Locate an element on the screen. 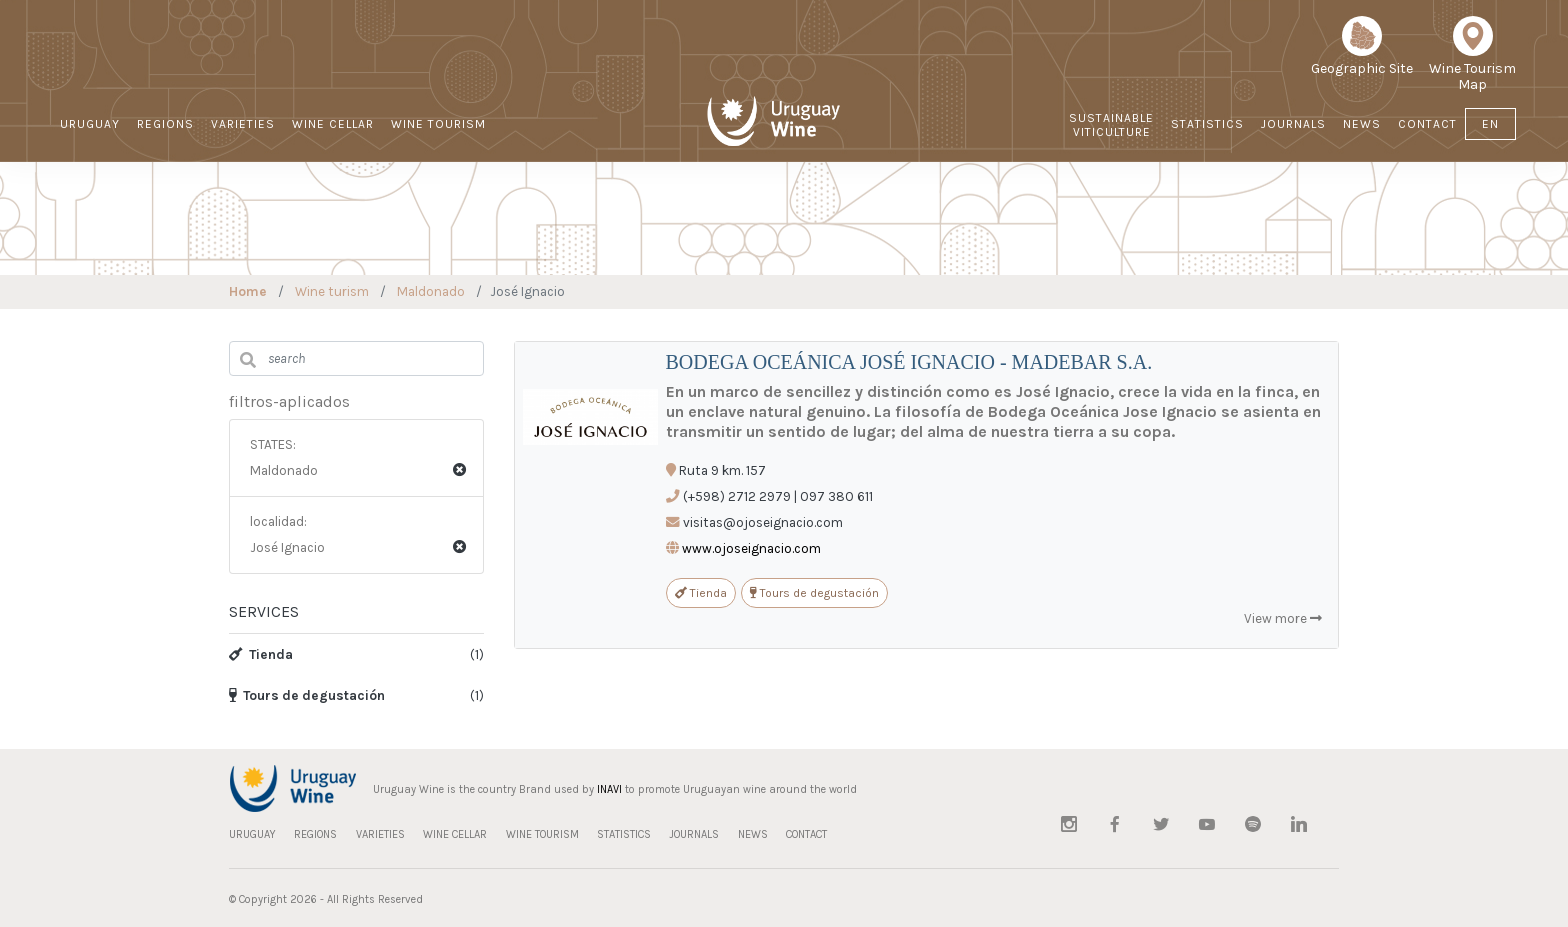 The image size is (1568, 927). SERVICES is located at coordinates (264, 611).